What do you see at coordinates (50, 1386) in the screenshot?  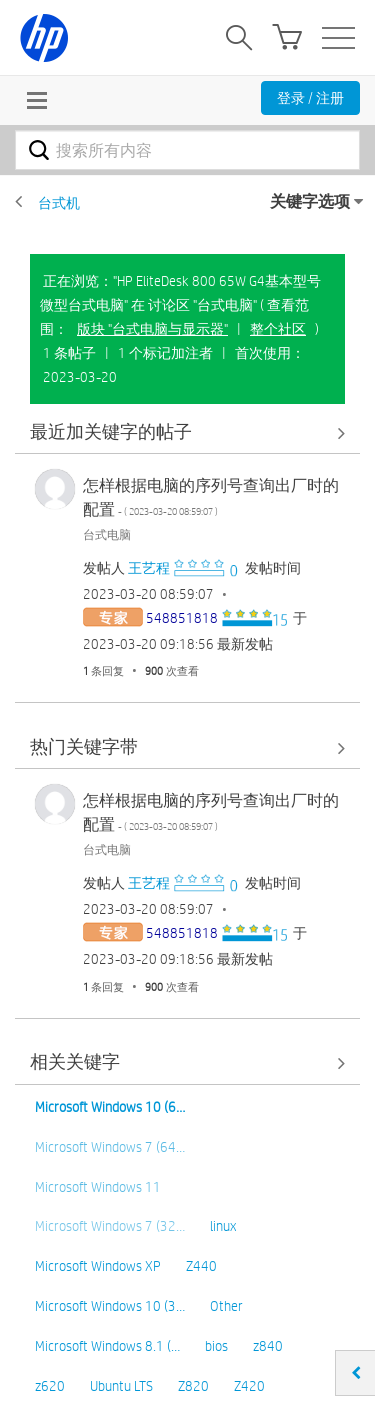 I see `z620` at bounding box center [50, 1386].